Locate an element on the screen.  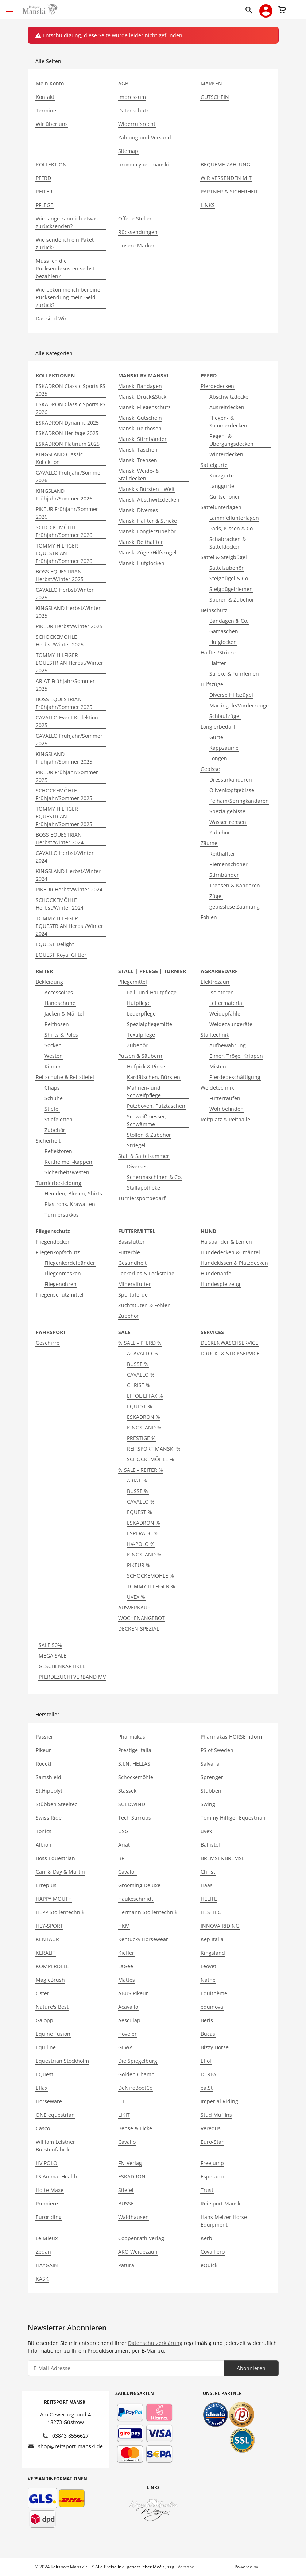
Höveler is located at coordinates (127, 2033).